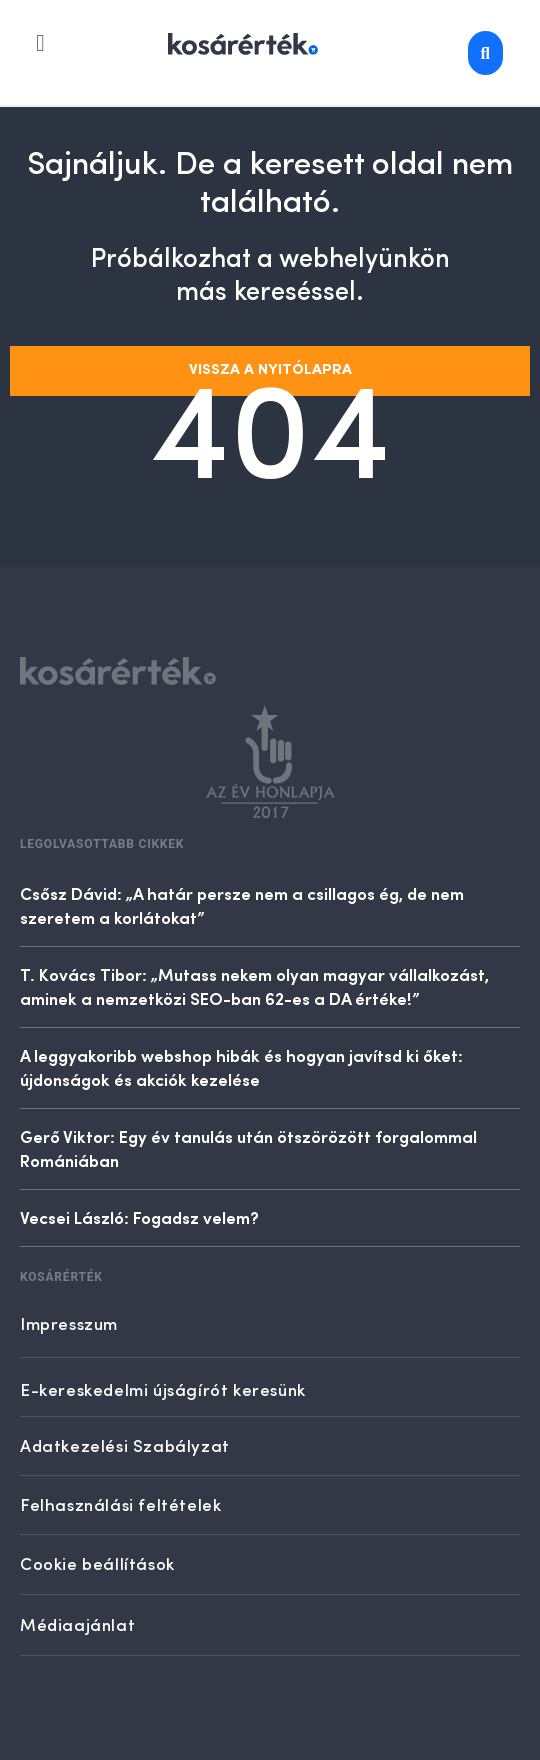 This screenshot has width=540, height=1760. What do you see at coordinates (241, 1067) in the screenshot?
I see `A leggyakoribb webshop hibák és hogyan javítsd ki őket: újdonságok és akciók kezelése` at bounding box center [241, 1067].